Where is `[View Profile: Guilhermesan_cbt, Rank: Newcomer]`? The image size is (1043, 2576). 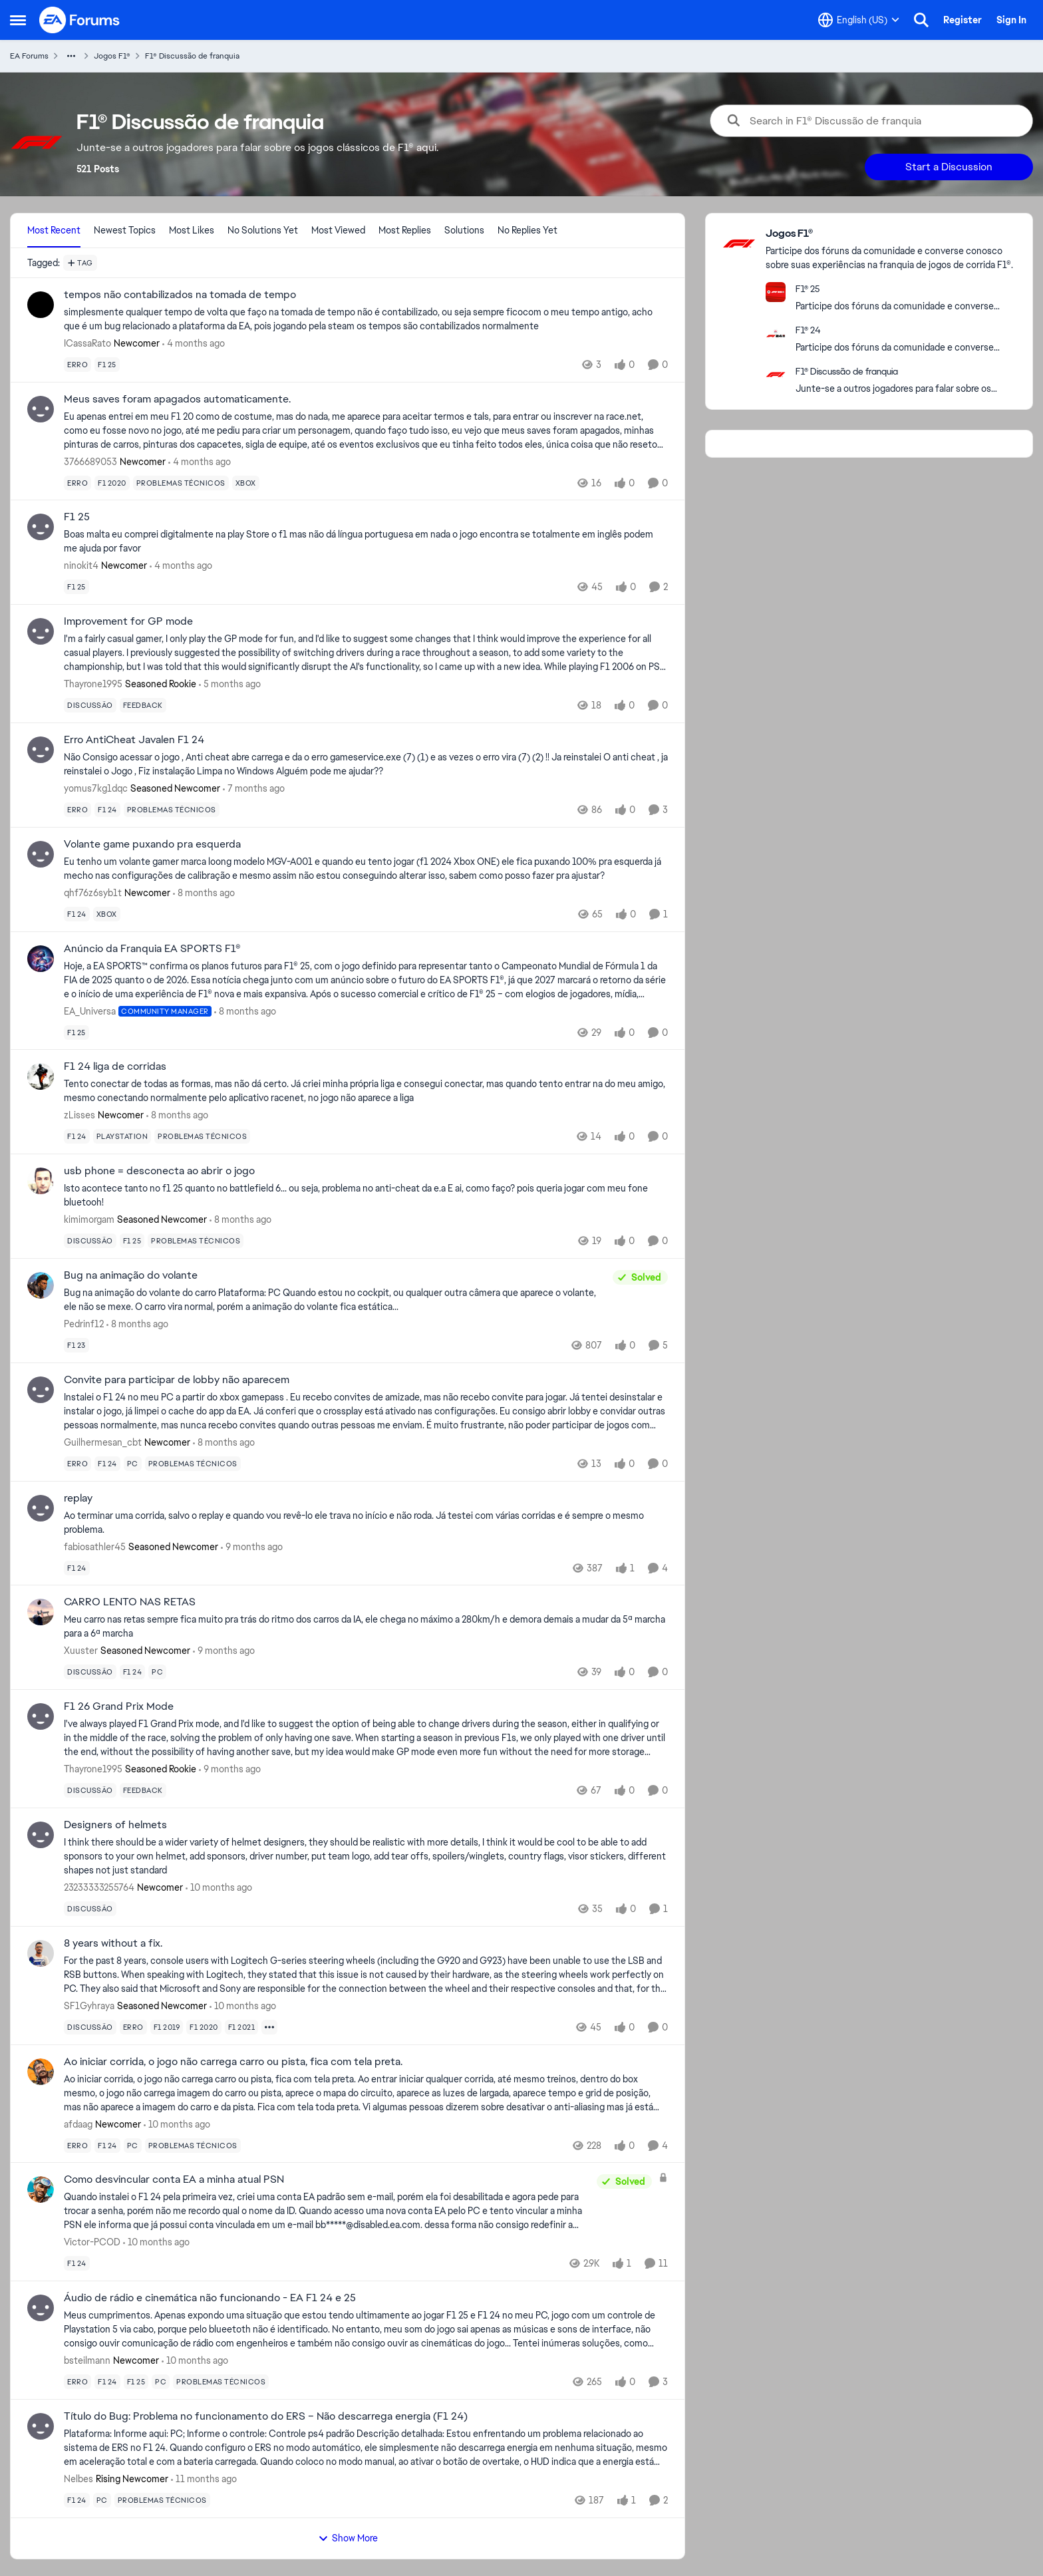
[View Profile: Guilhermesan_cbt, Rank: Newcomer] is located at coordinates (40, 1389).